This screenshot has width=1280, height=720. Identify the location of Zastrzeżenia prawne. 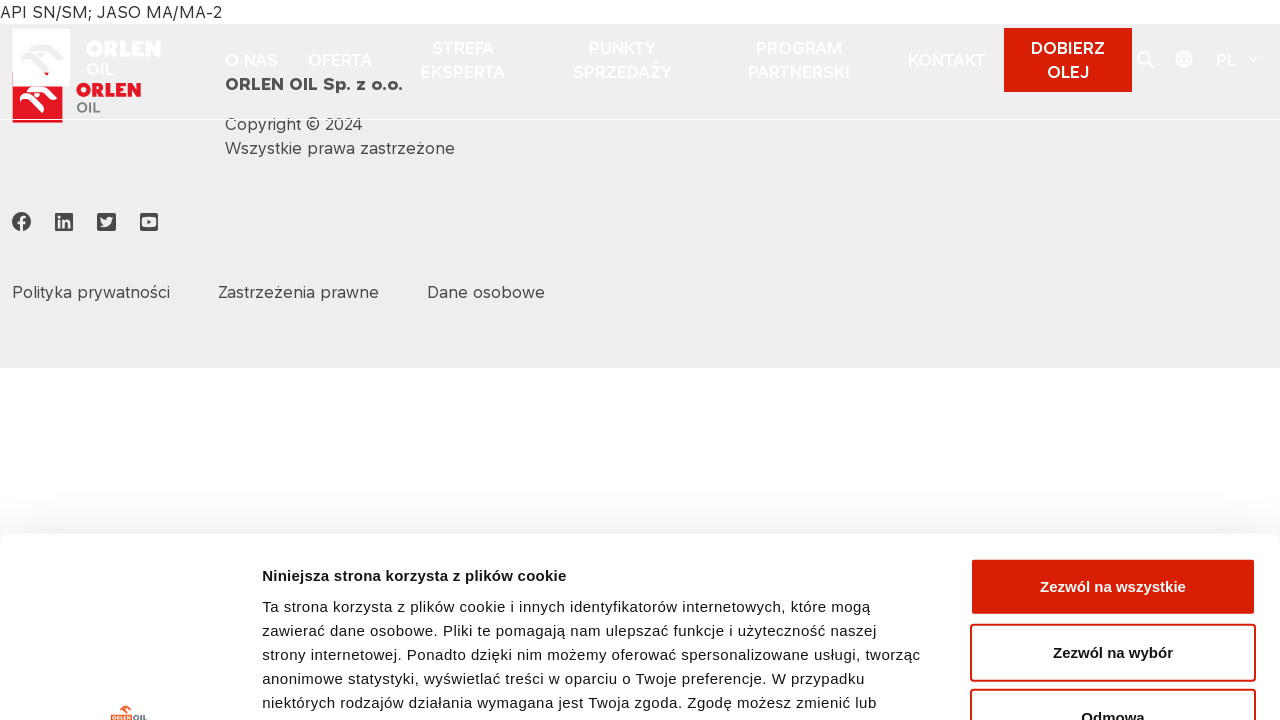
(298, 292).